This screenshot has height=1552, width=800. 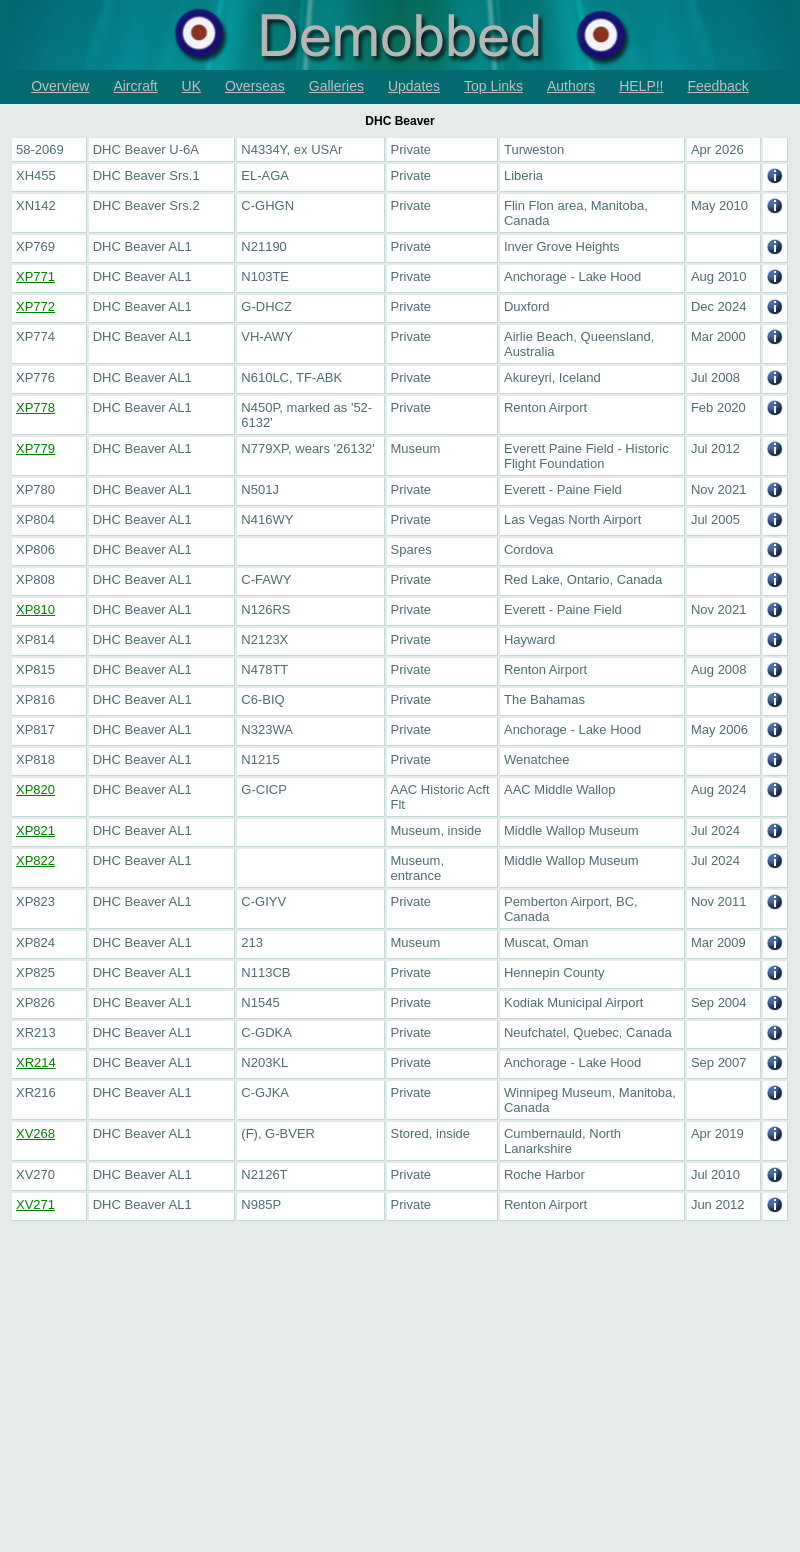 I want to click on Aircraft, so click(x=135, y=86).